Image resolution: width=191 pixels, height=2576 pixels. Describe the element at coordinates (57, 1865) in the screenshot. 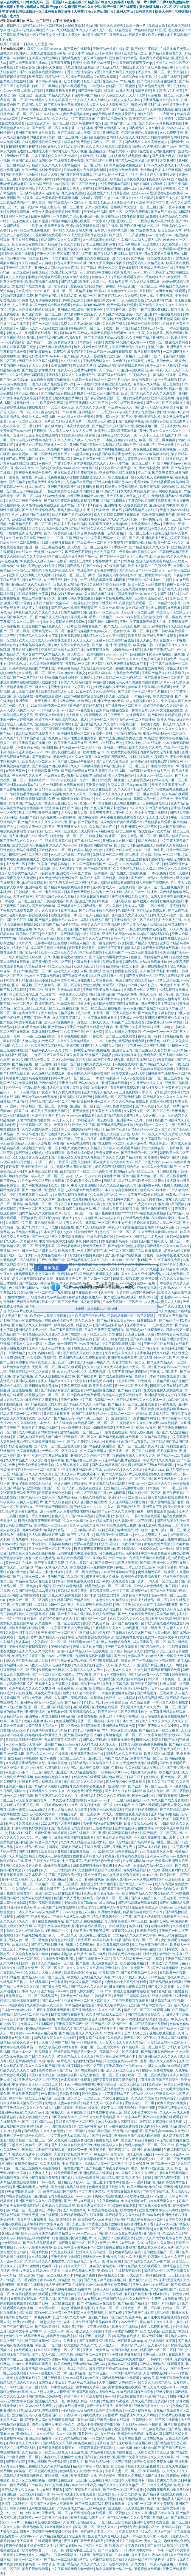

I see `白峰美羽在线播放` at that location.